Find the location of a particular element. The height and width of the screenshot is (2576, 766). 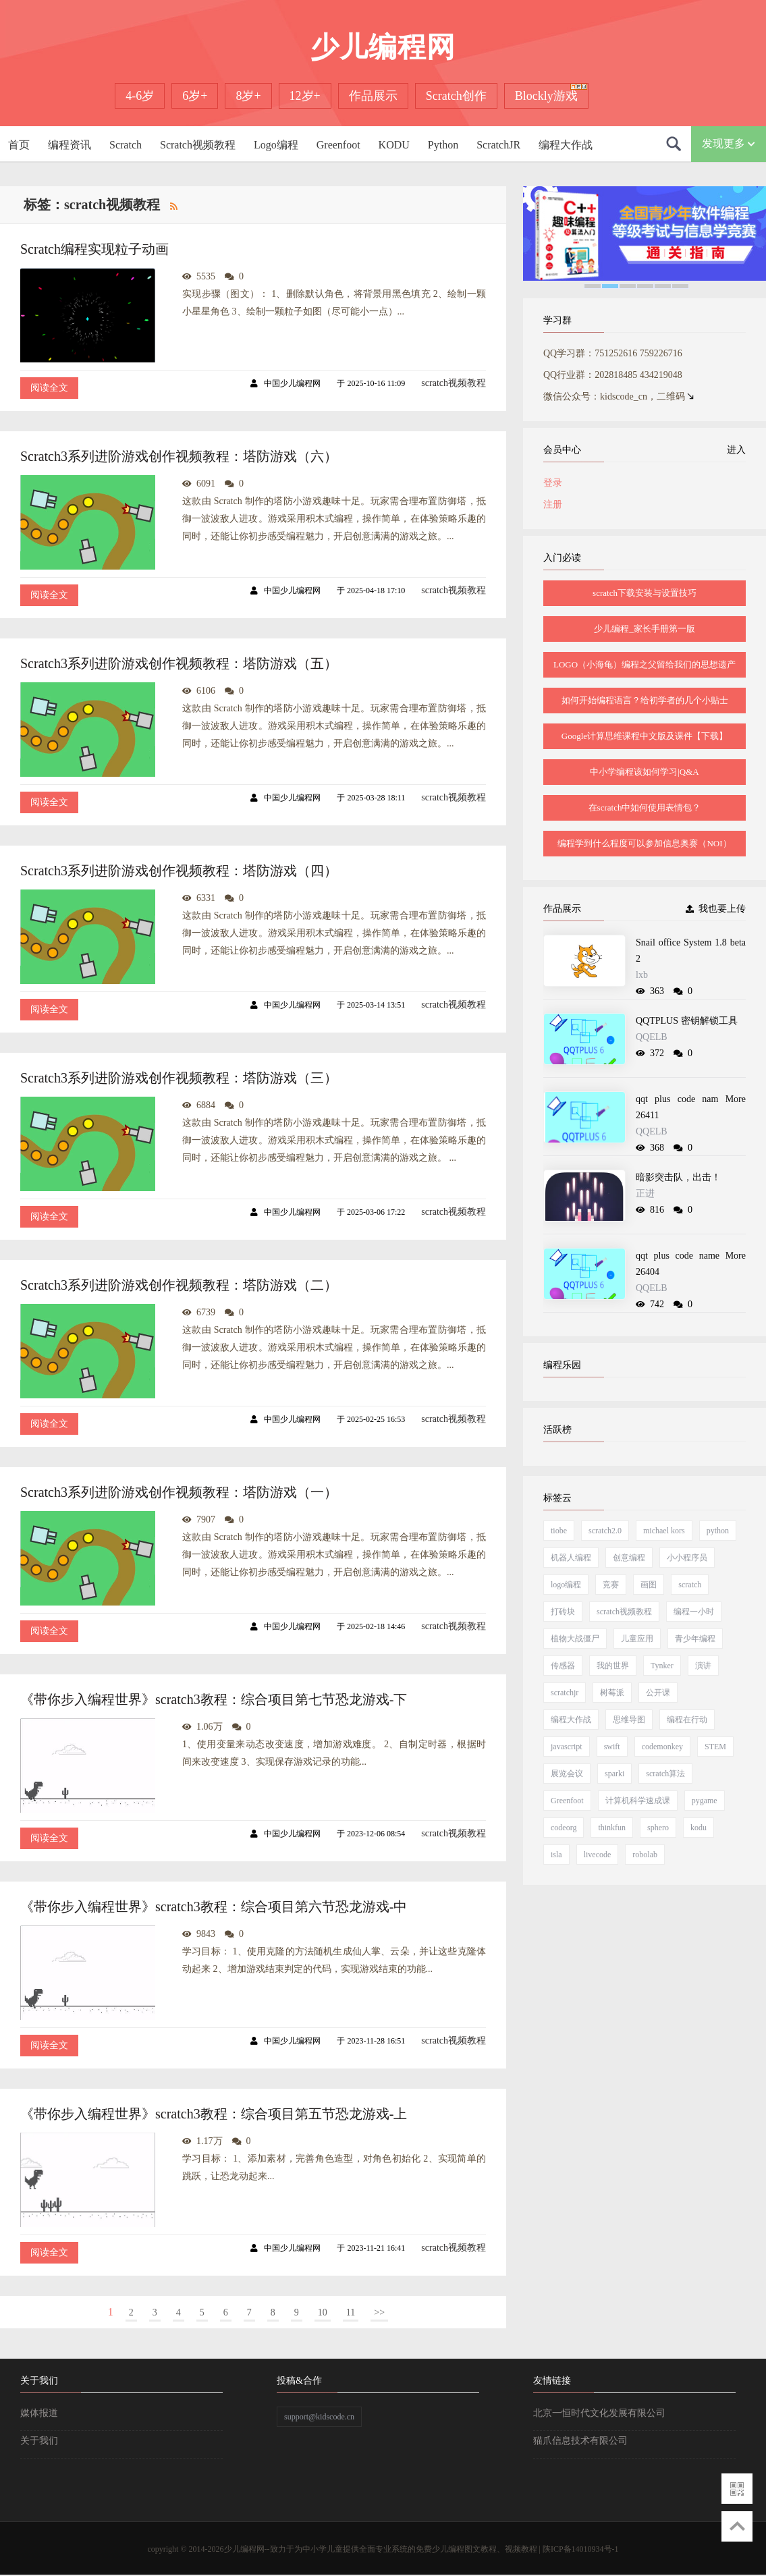

pygame is located at coordinates (704, 1800).